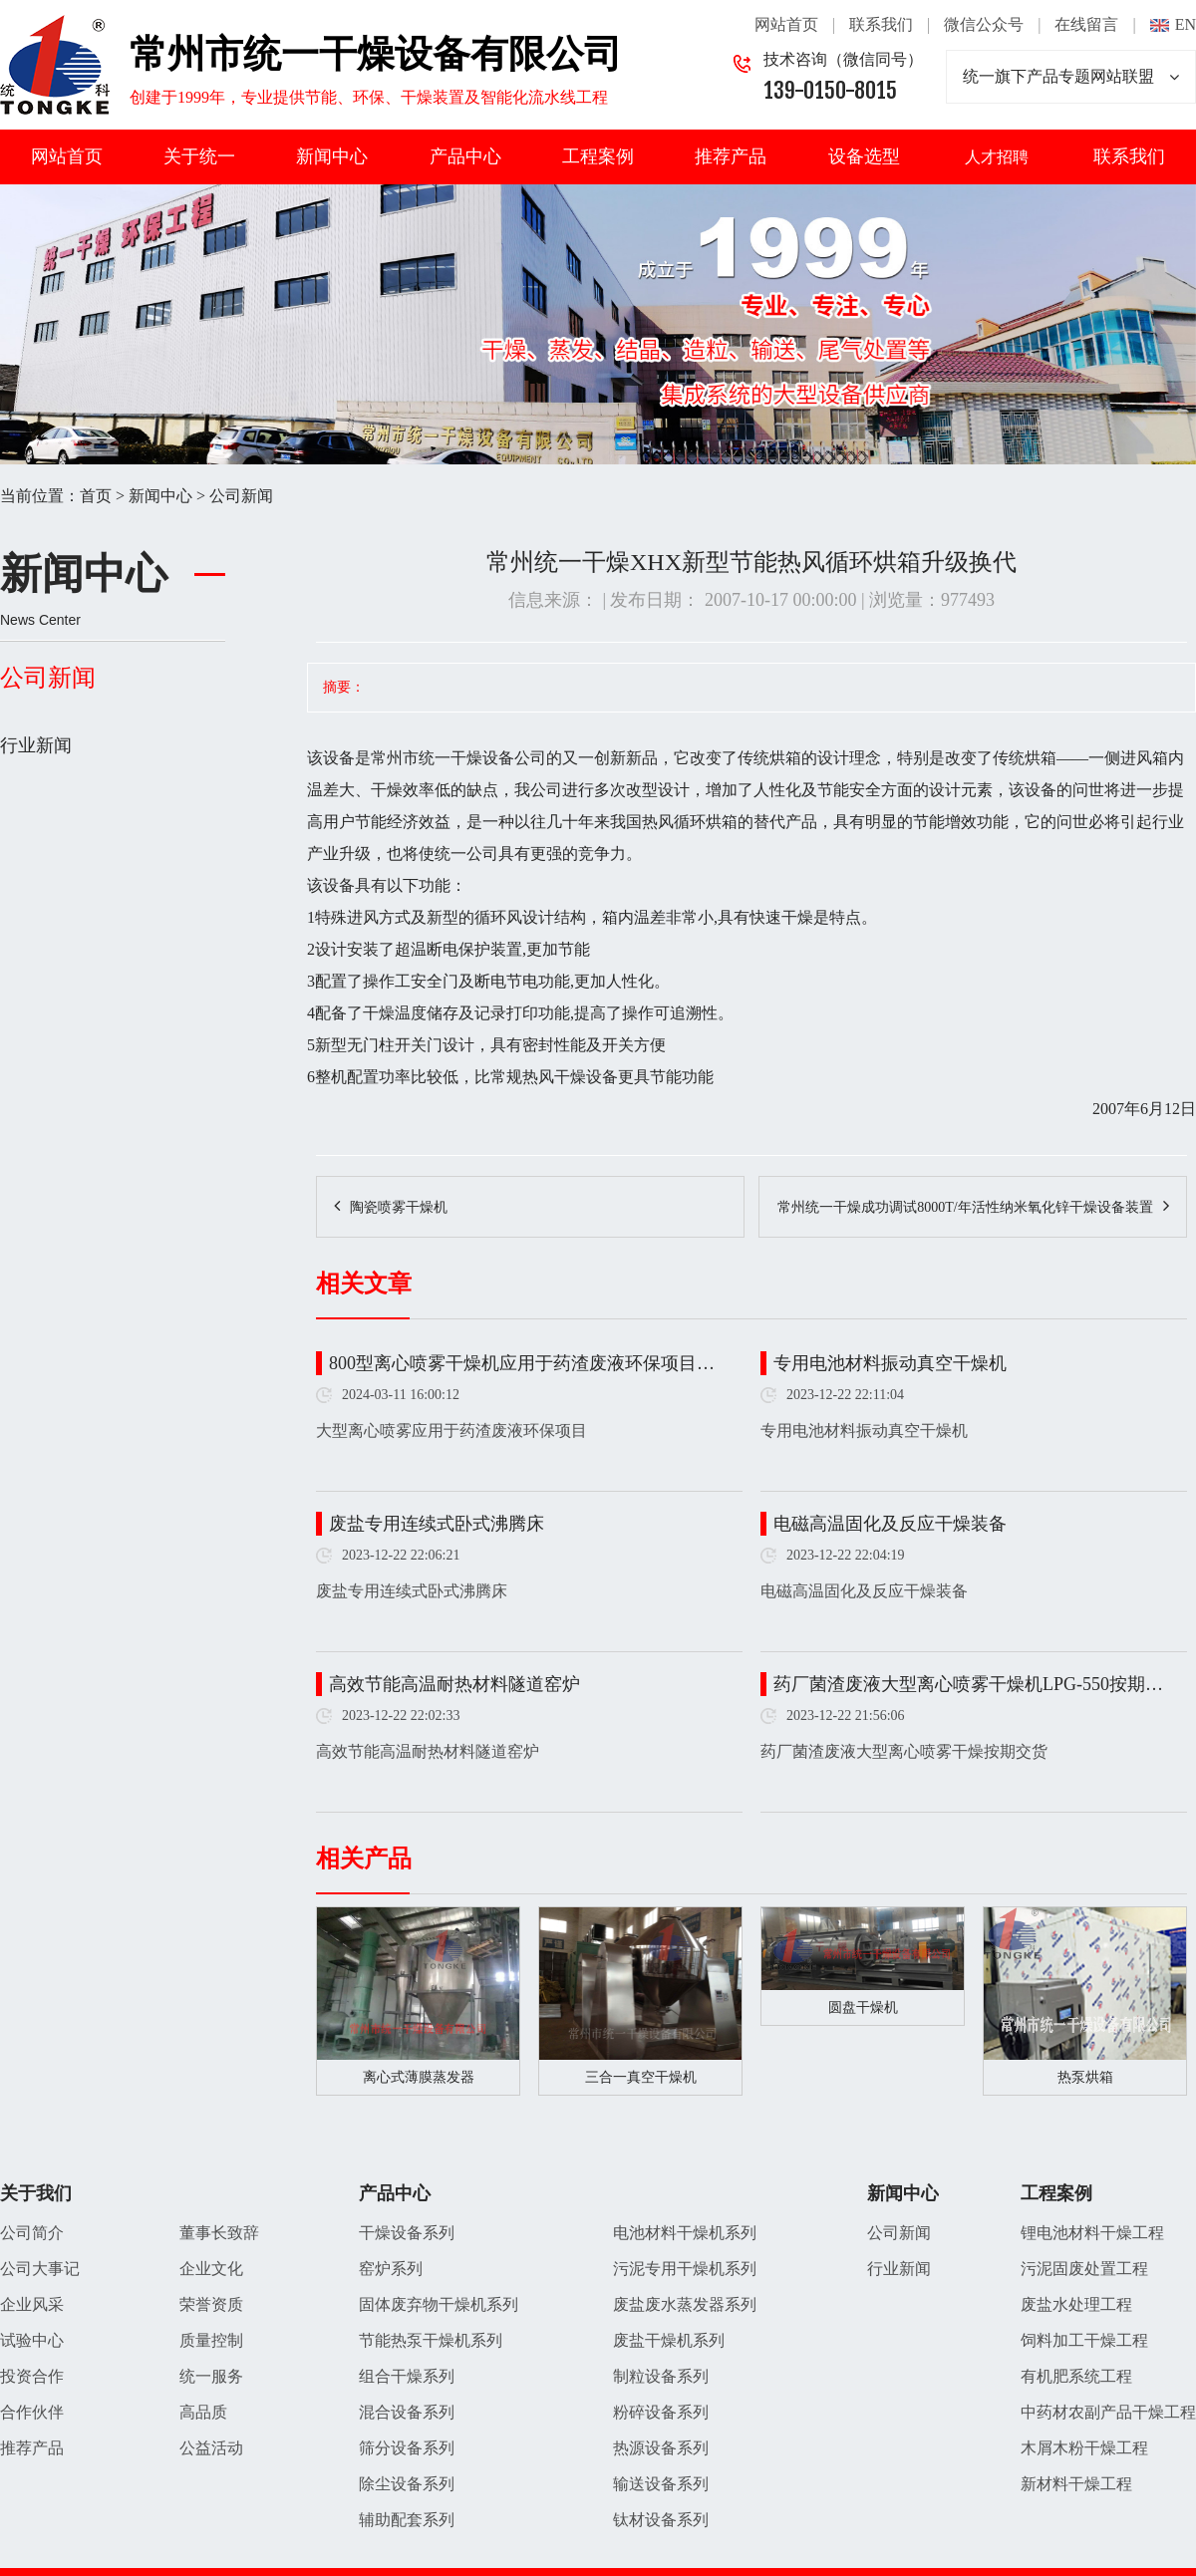 The image size is (1196, 2576). Describe the element at coordinates (641, 2077) in the screenshot. I see `三合一真空干燥机` at that location.